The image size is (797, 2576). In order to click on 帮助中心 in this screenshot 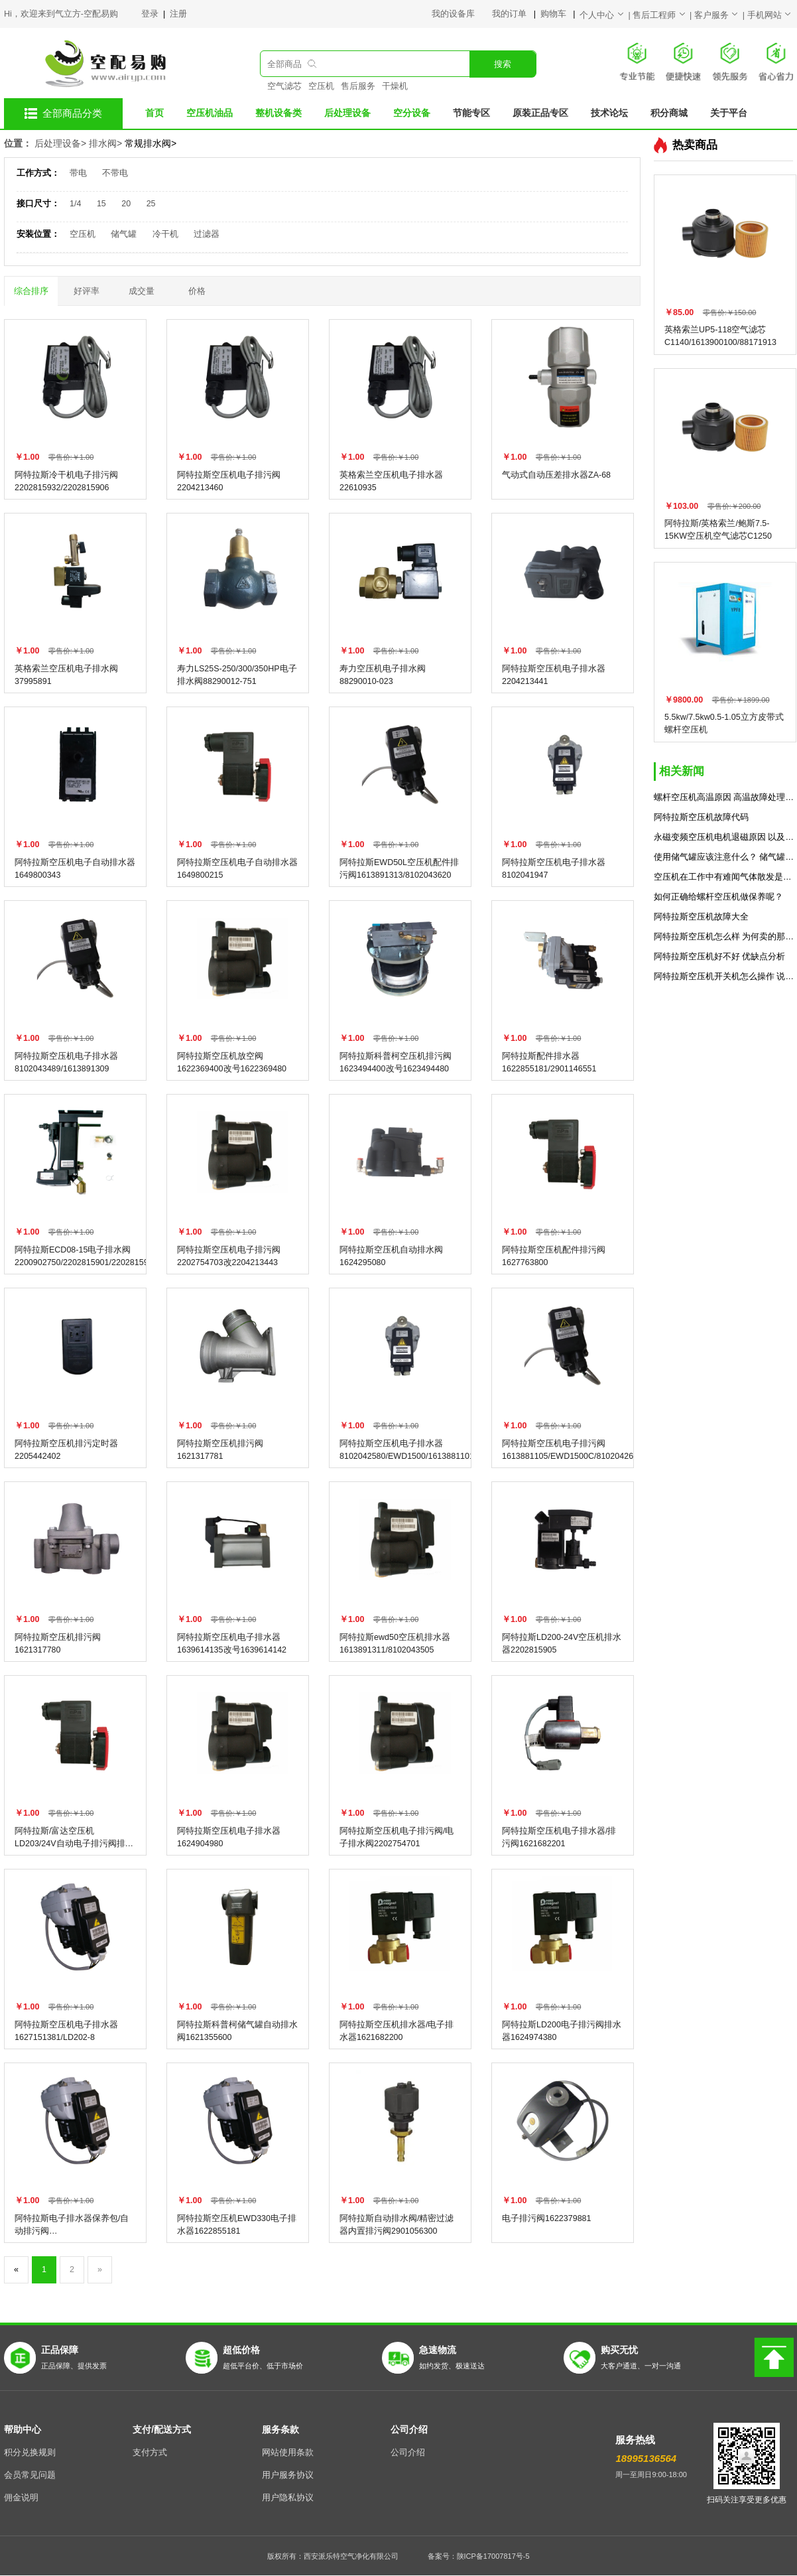, I will do `click(22, 2429)`.